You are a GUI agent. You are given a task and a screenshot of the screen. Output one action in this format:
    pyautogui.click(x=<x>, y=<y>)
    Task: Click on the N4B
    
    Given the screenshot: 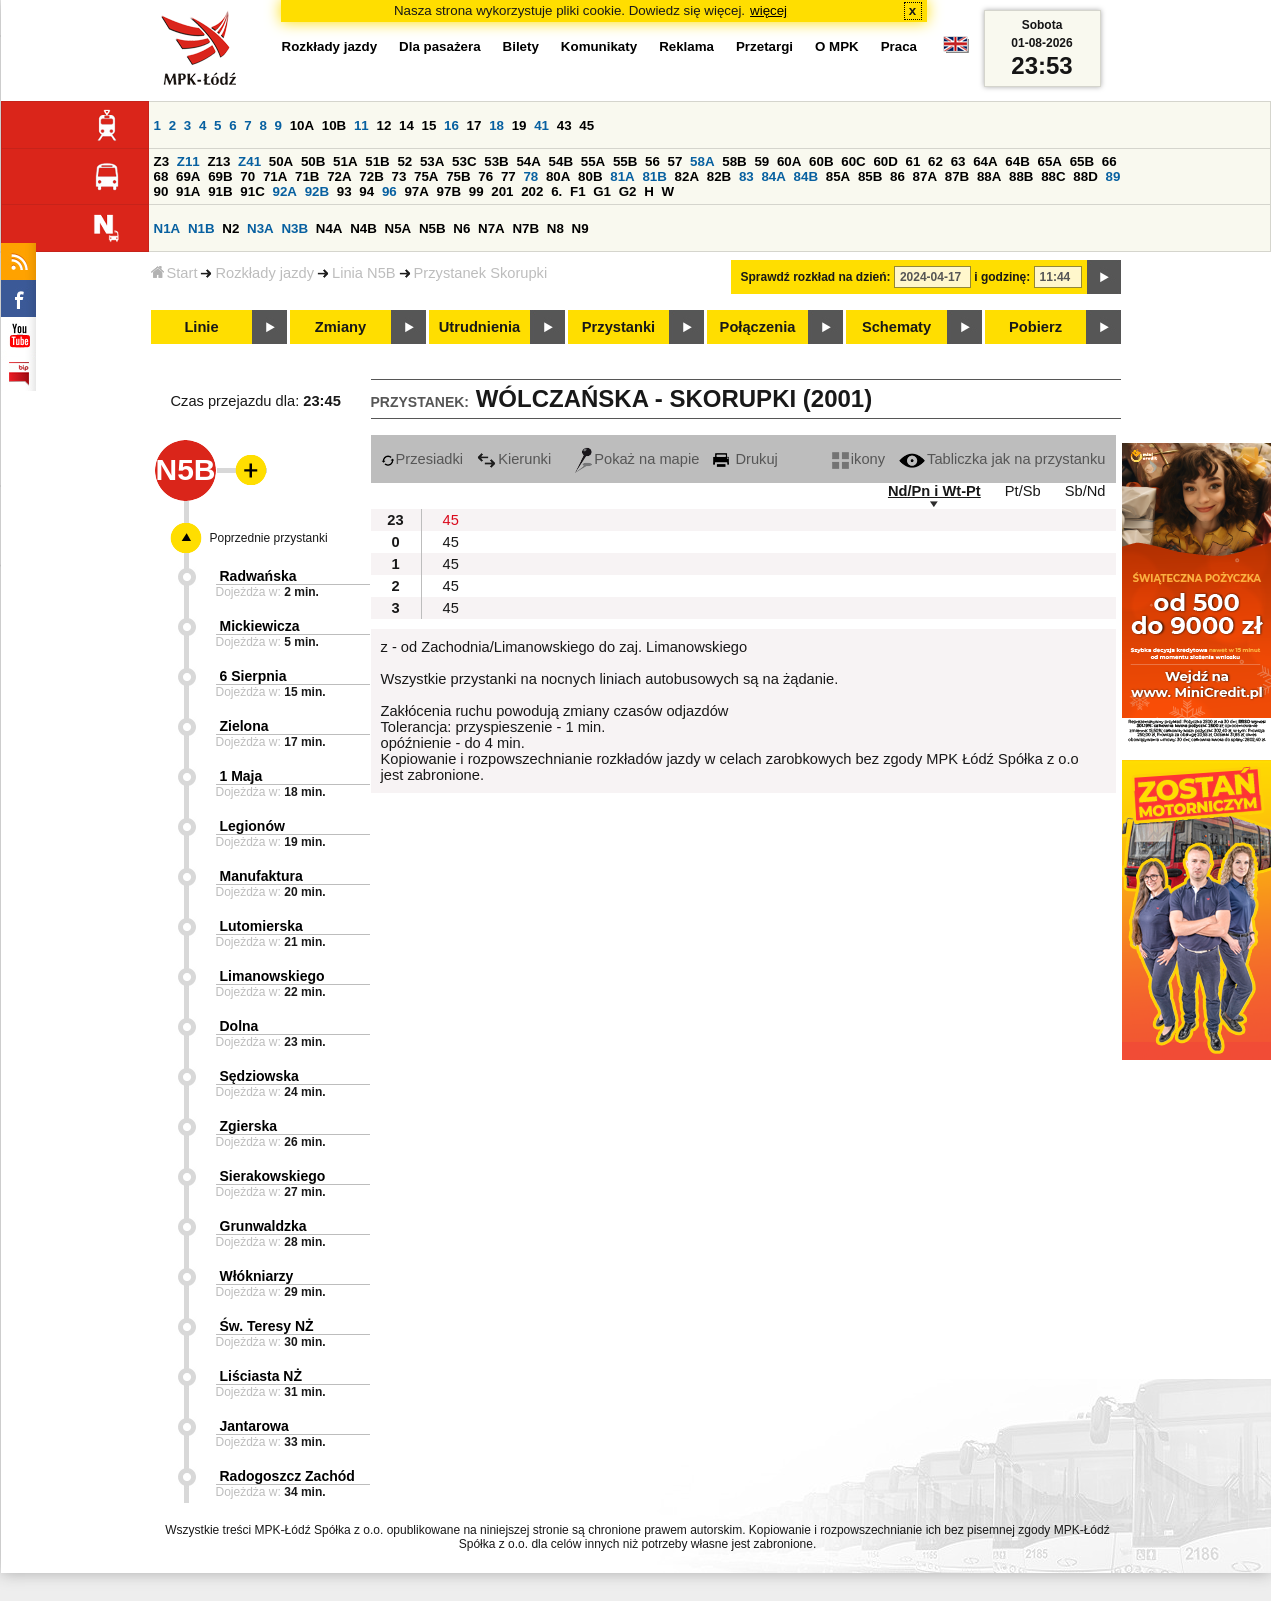 What is the action you would take?
    pyautogui.click(x=363, y=228)
    